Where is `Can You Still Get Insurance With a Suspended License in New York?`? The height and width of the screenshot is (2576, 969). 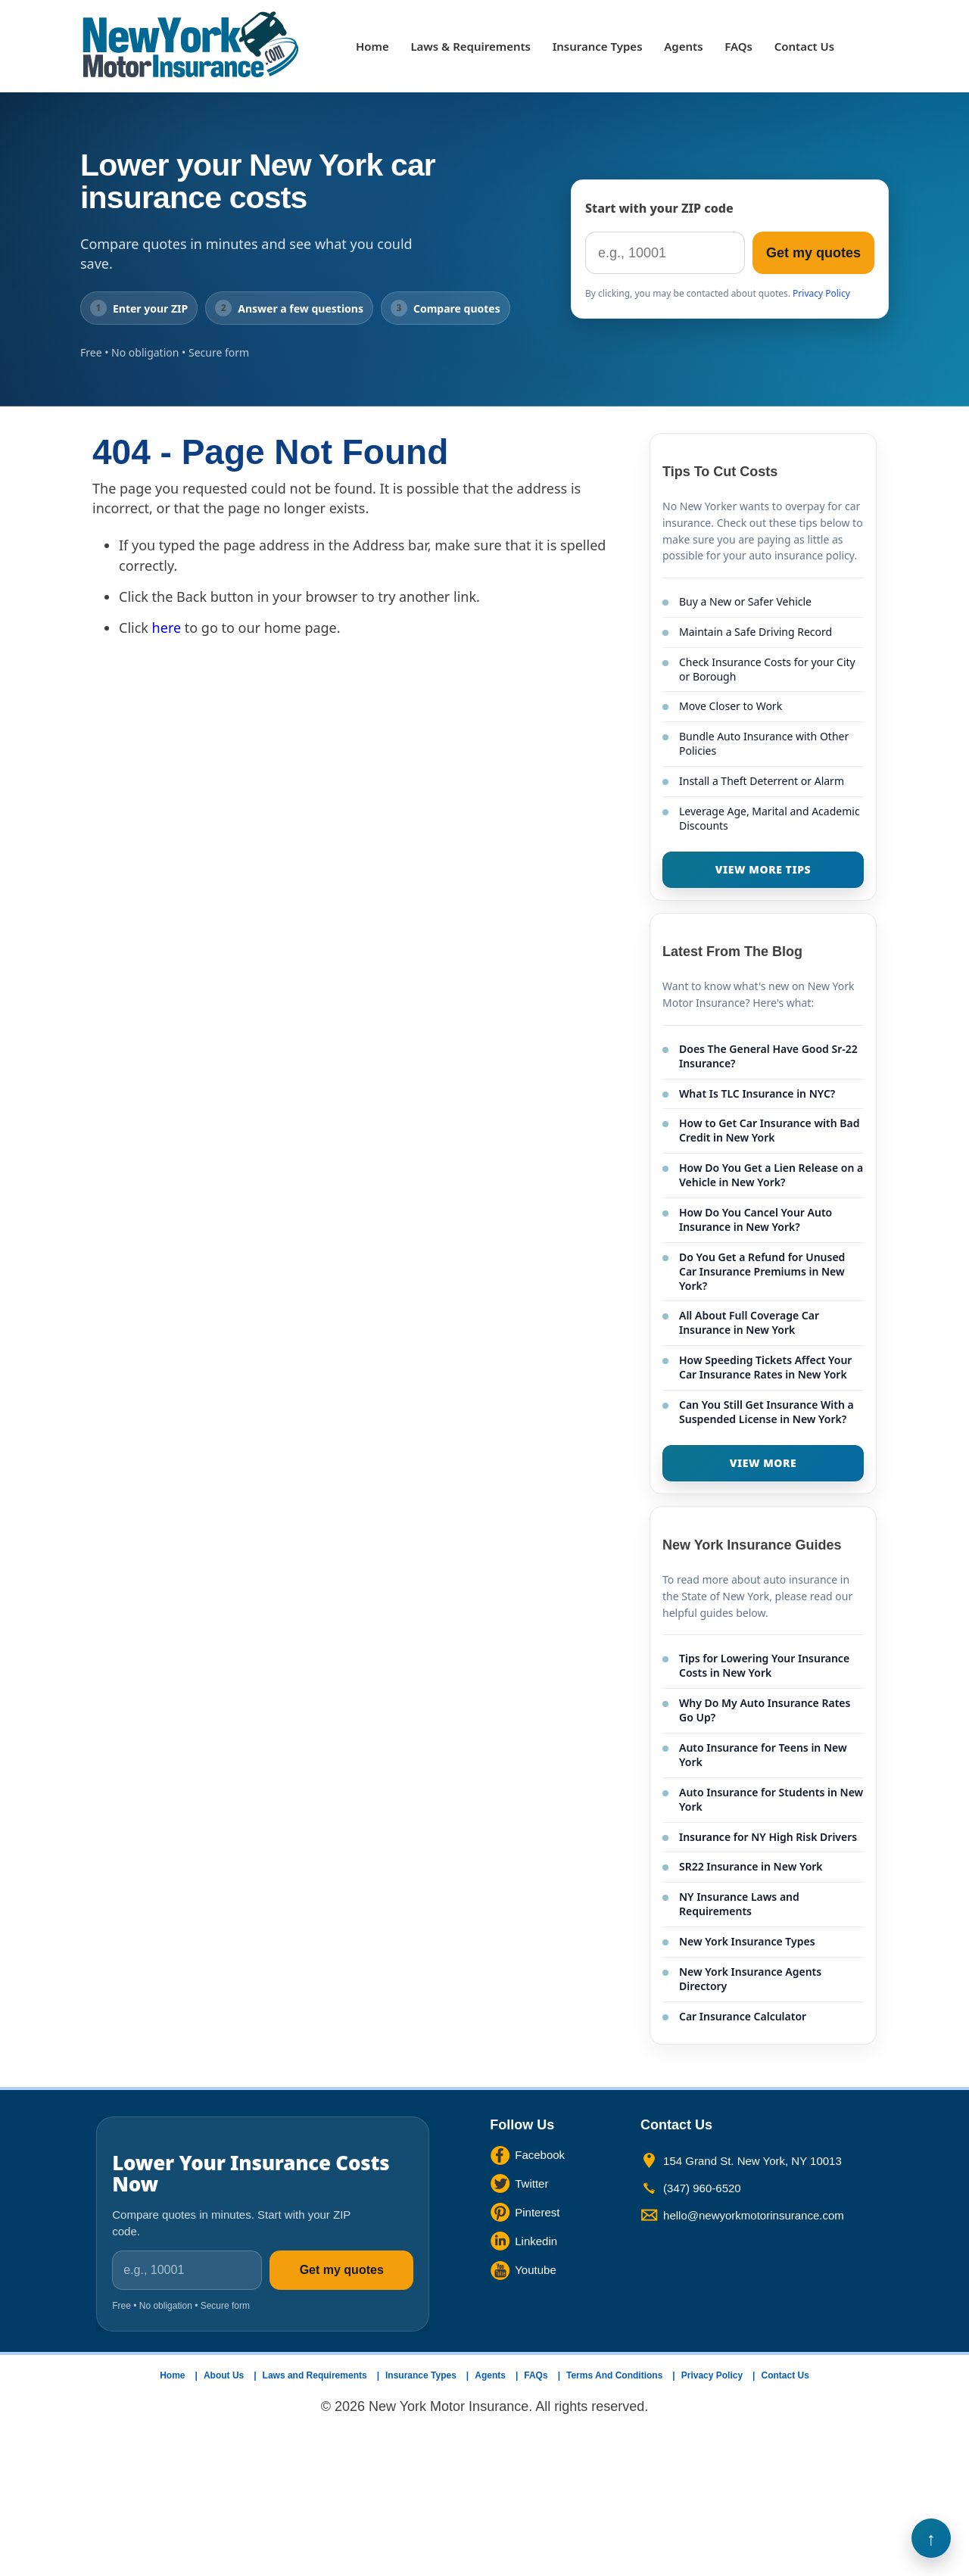 Can You Still Get Insurance With a Suspended License in New York? is located at coordinates (766, 1411).